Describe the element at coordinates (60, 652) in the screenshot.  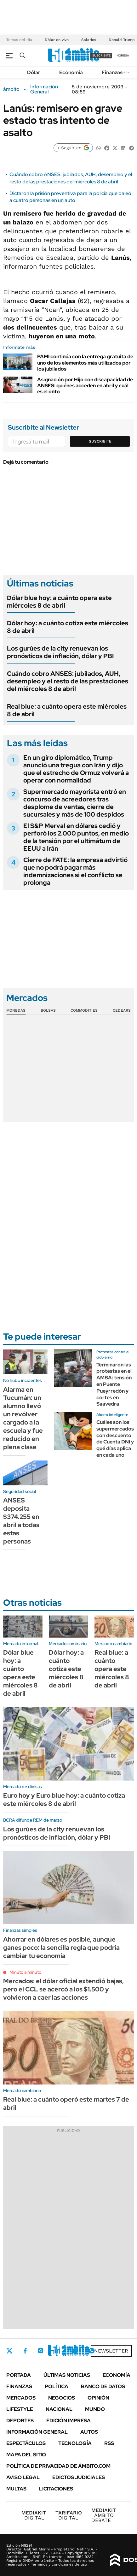
I see `Los gurúes de la city renuevan los pronósticos de inflación, dólar y PBI` at that location.